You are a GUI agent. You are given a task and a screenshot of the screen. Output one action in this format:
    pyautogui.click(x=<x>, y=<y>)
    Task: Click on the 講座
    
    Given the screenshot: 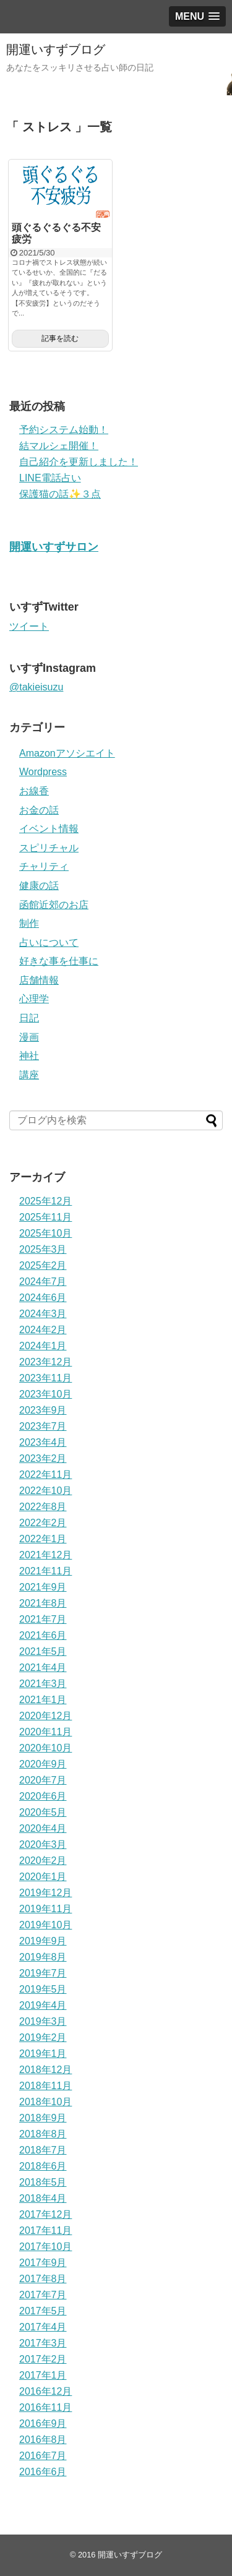 What is the action you would take?
    pyautogui.click(x=29, y=1075)
    